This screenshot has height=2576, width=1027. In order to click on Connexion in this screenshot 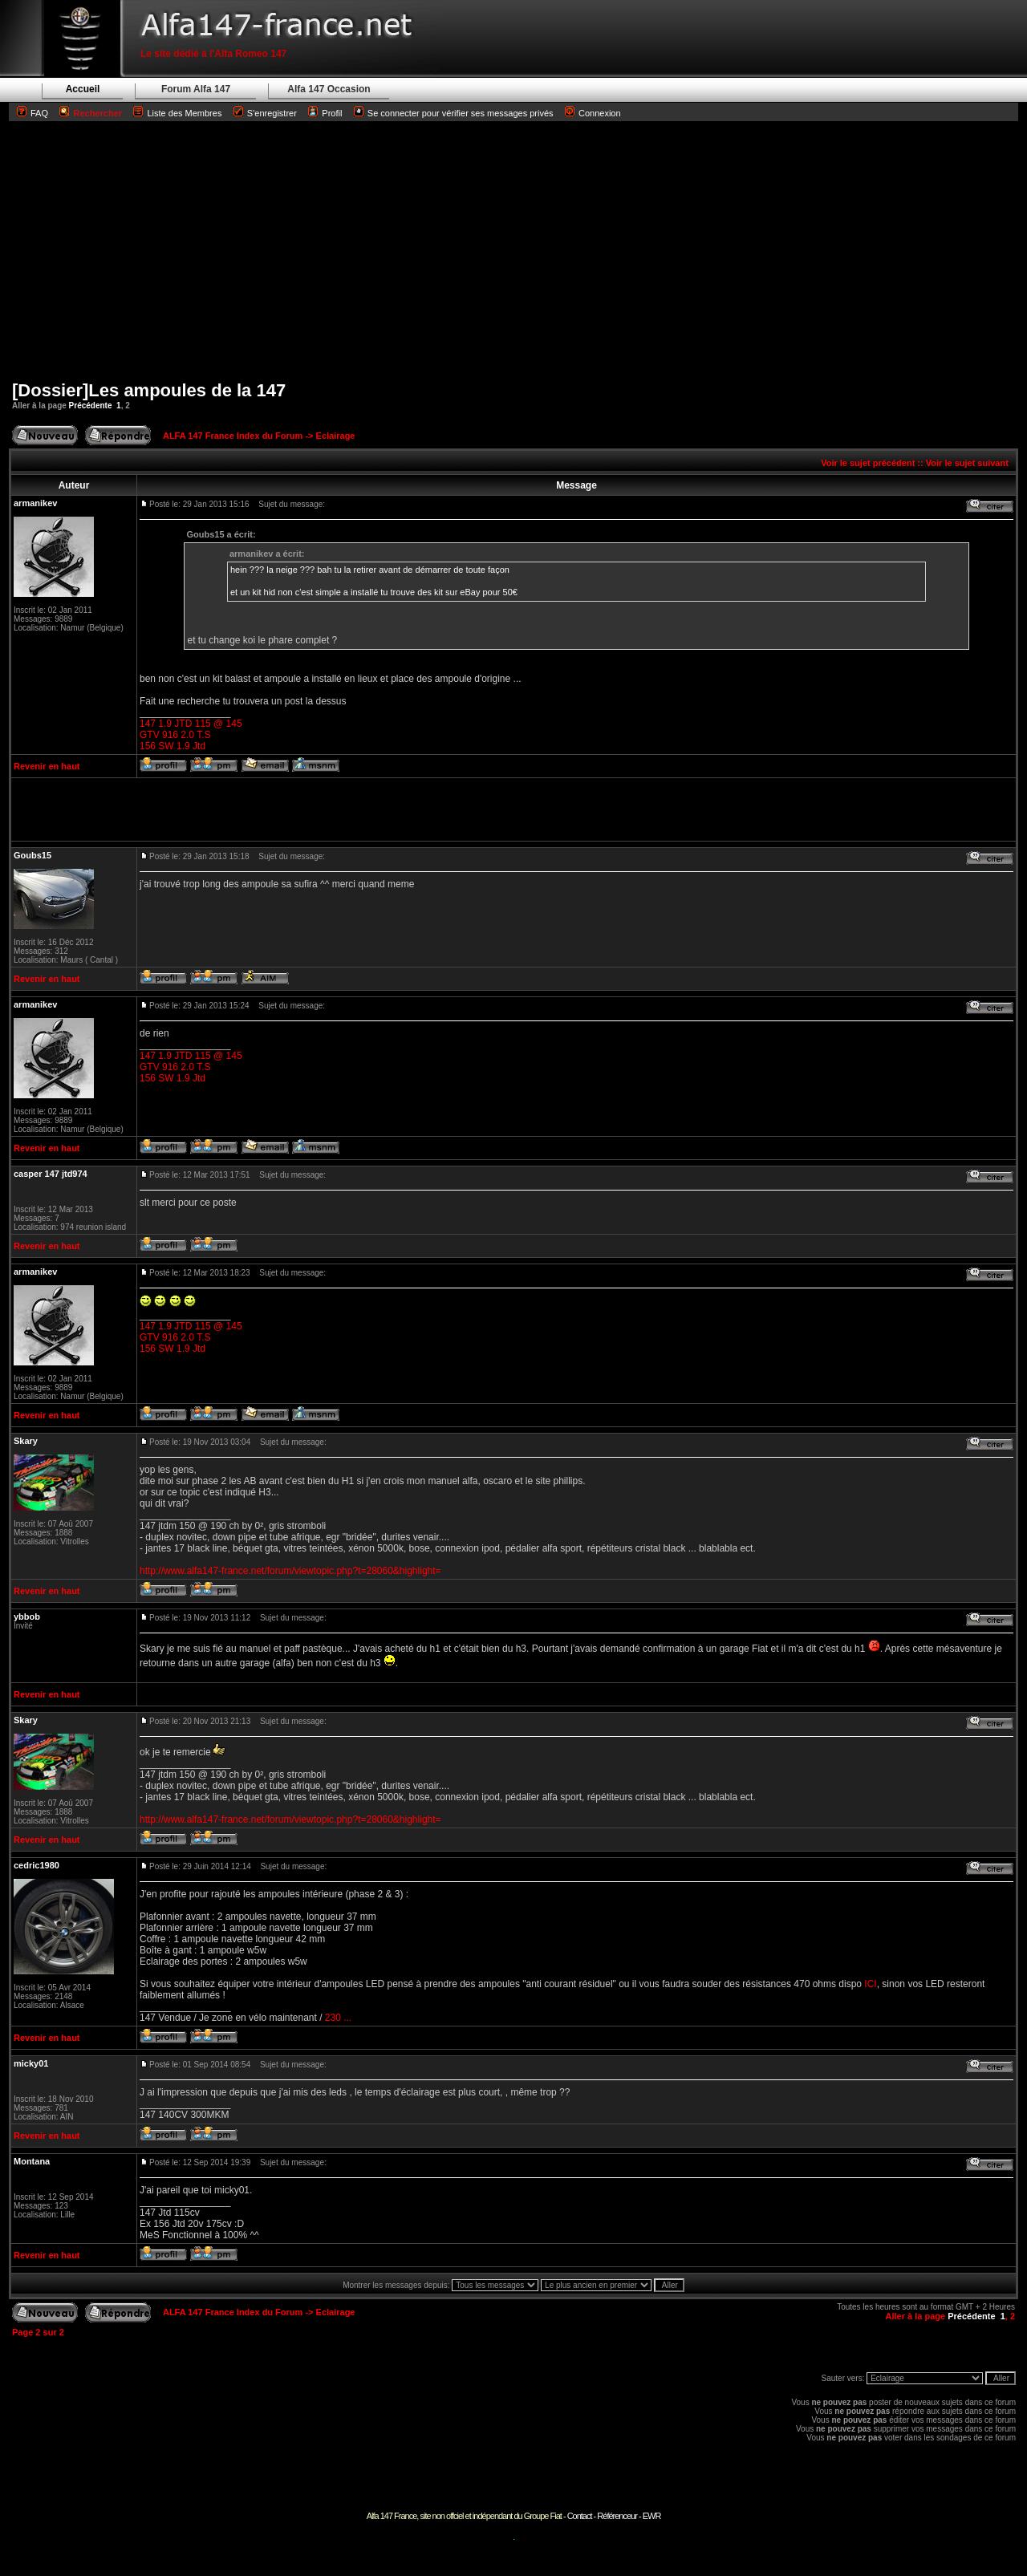, I will do `click(593, 113)`.